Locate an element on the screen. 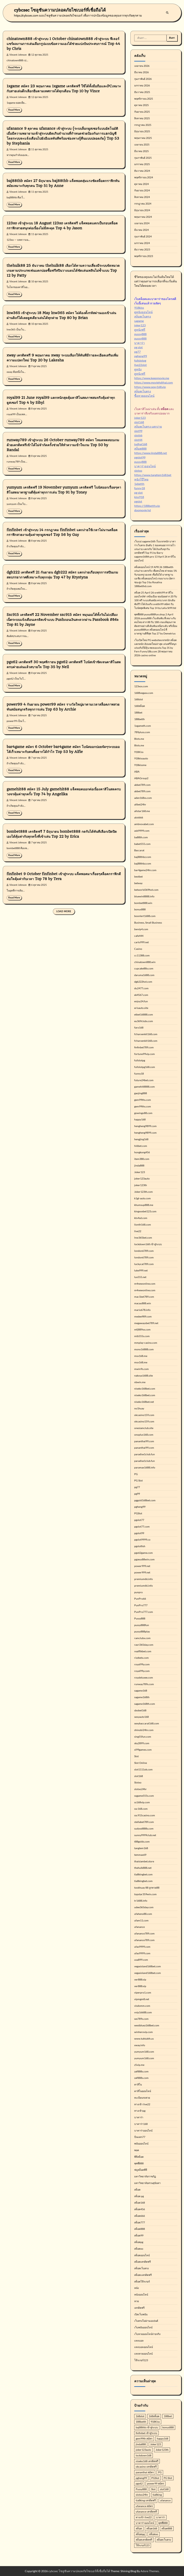 The width and height of the screenshot is (184, 2576). เว็บตรงไม่ผ่านเอเย่นต์ is located at coordinates (146, 2320).